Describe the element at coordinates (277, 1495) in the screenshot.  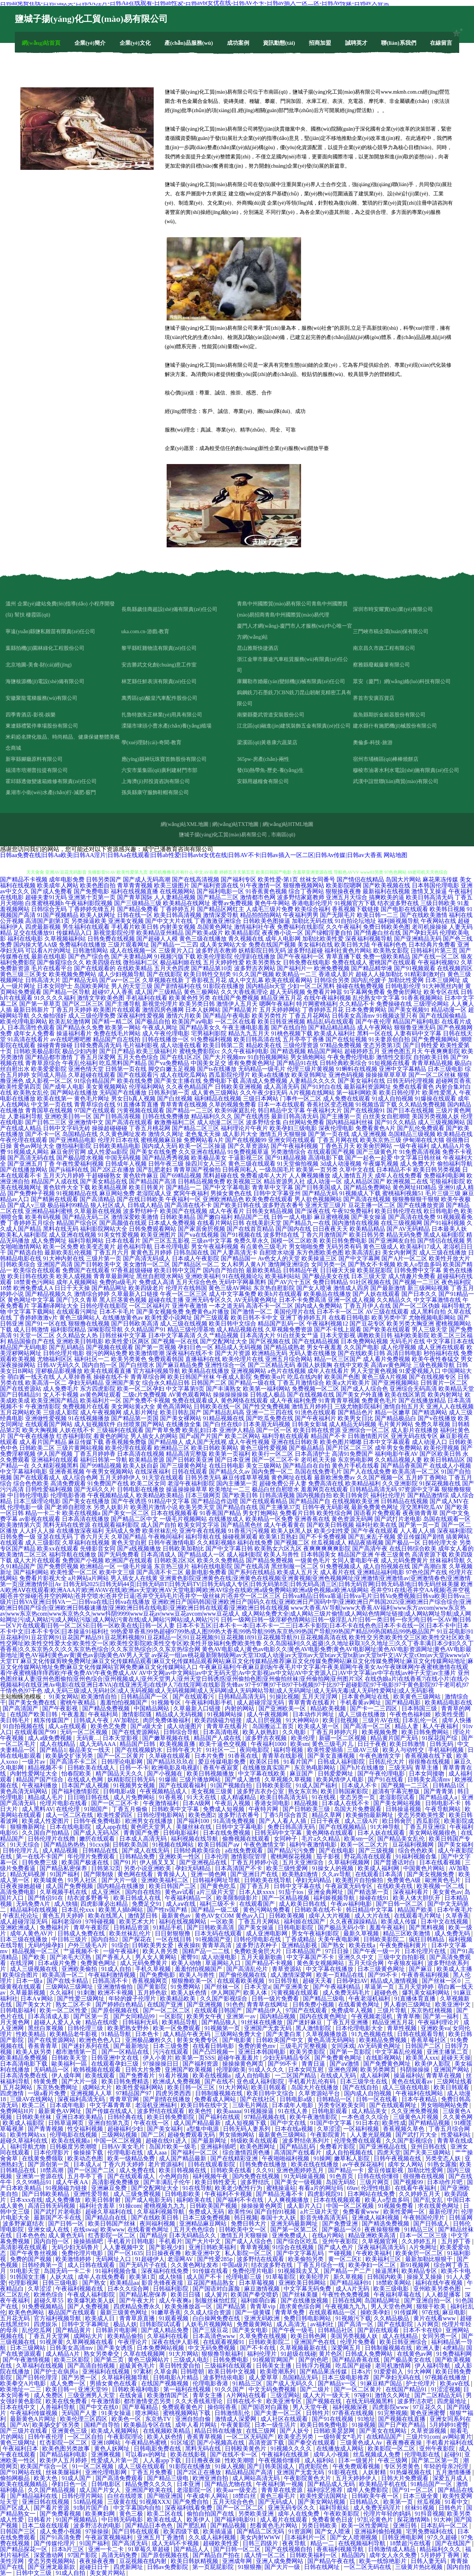
I see `日韩高清视频` at that location.